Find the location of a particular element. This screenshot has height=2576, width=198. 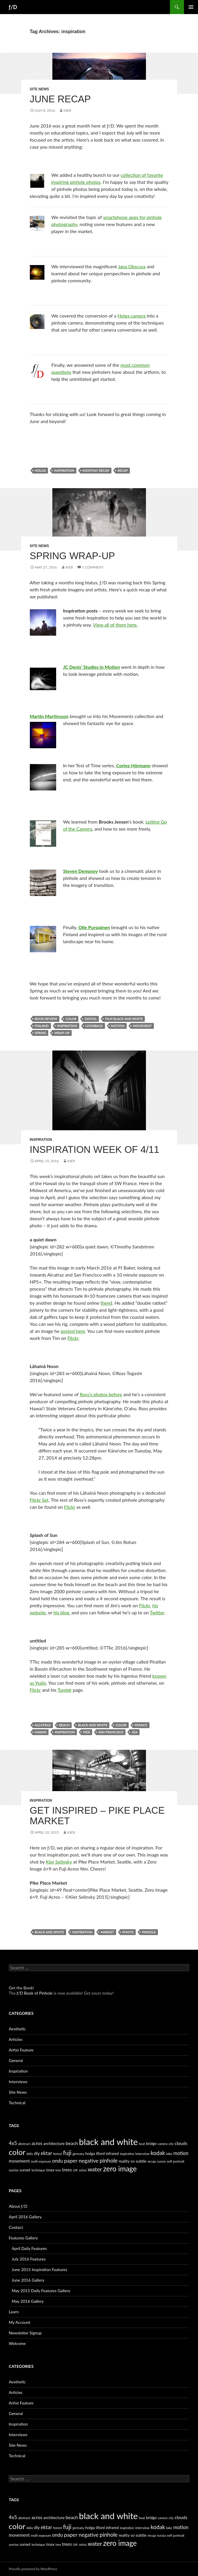

wrap-up is located at coordinates (62, 1033).